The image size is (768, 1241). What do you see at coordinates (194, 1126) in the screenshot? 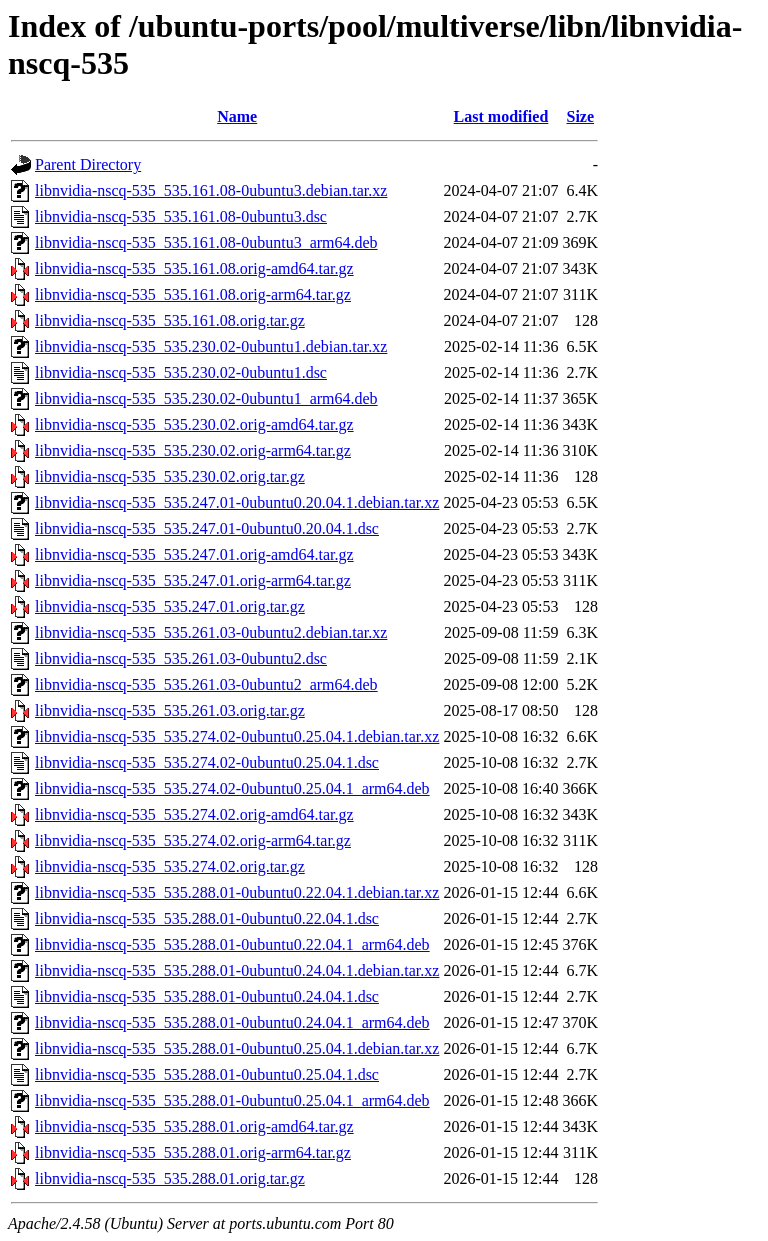
I see `libnvidia-nscq-535_535.288.01.orig-amd64.tar.gz` at bounding box center [194, 1126].